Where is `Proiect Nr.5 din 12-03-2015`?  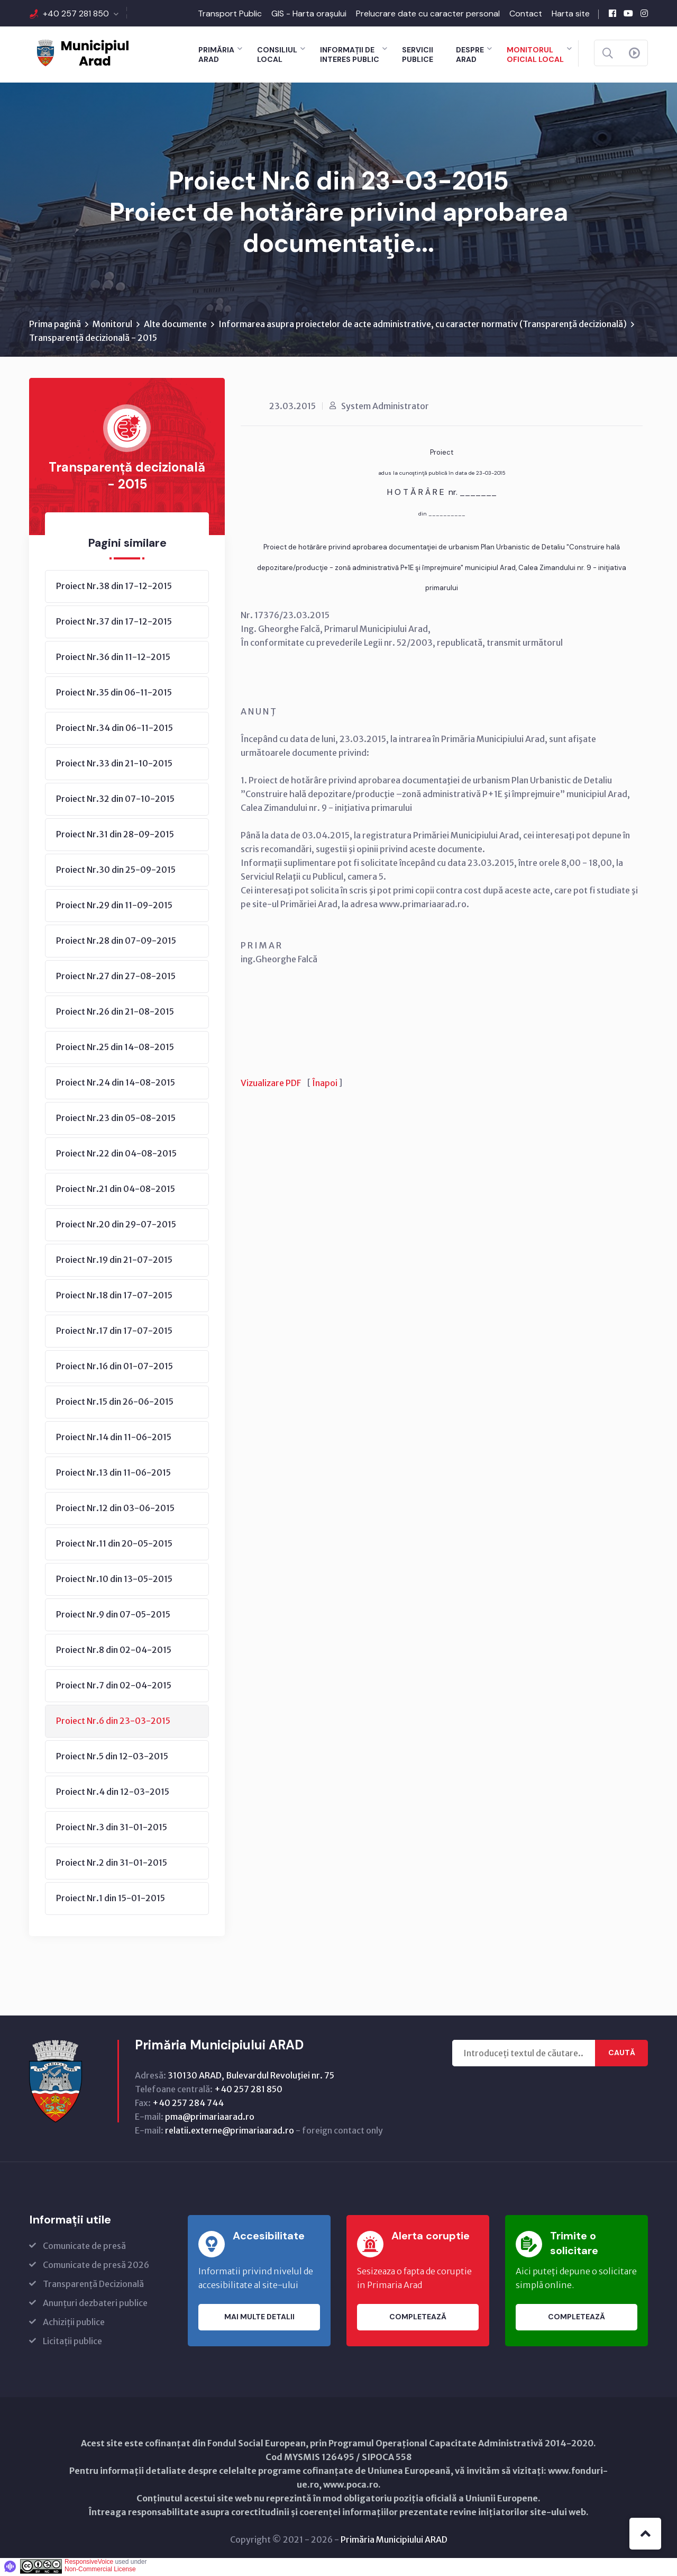 Proiect Nr.5 din 12-03-2015 is located at coordinates (112, 1757).